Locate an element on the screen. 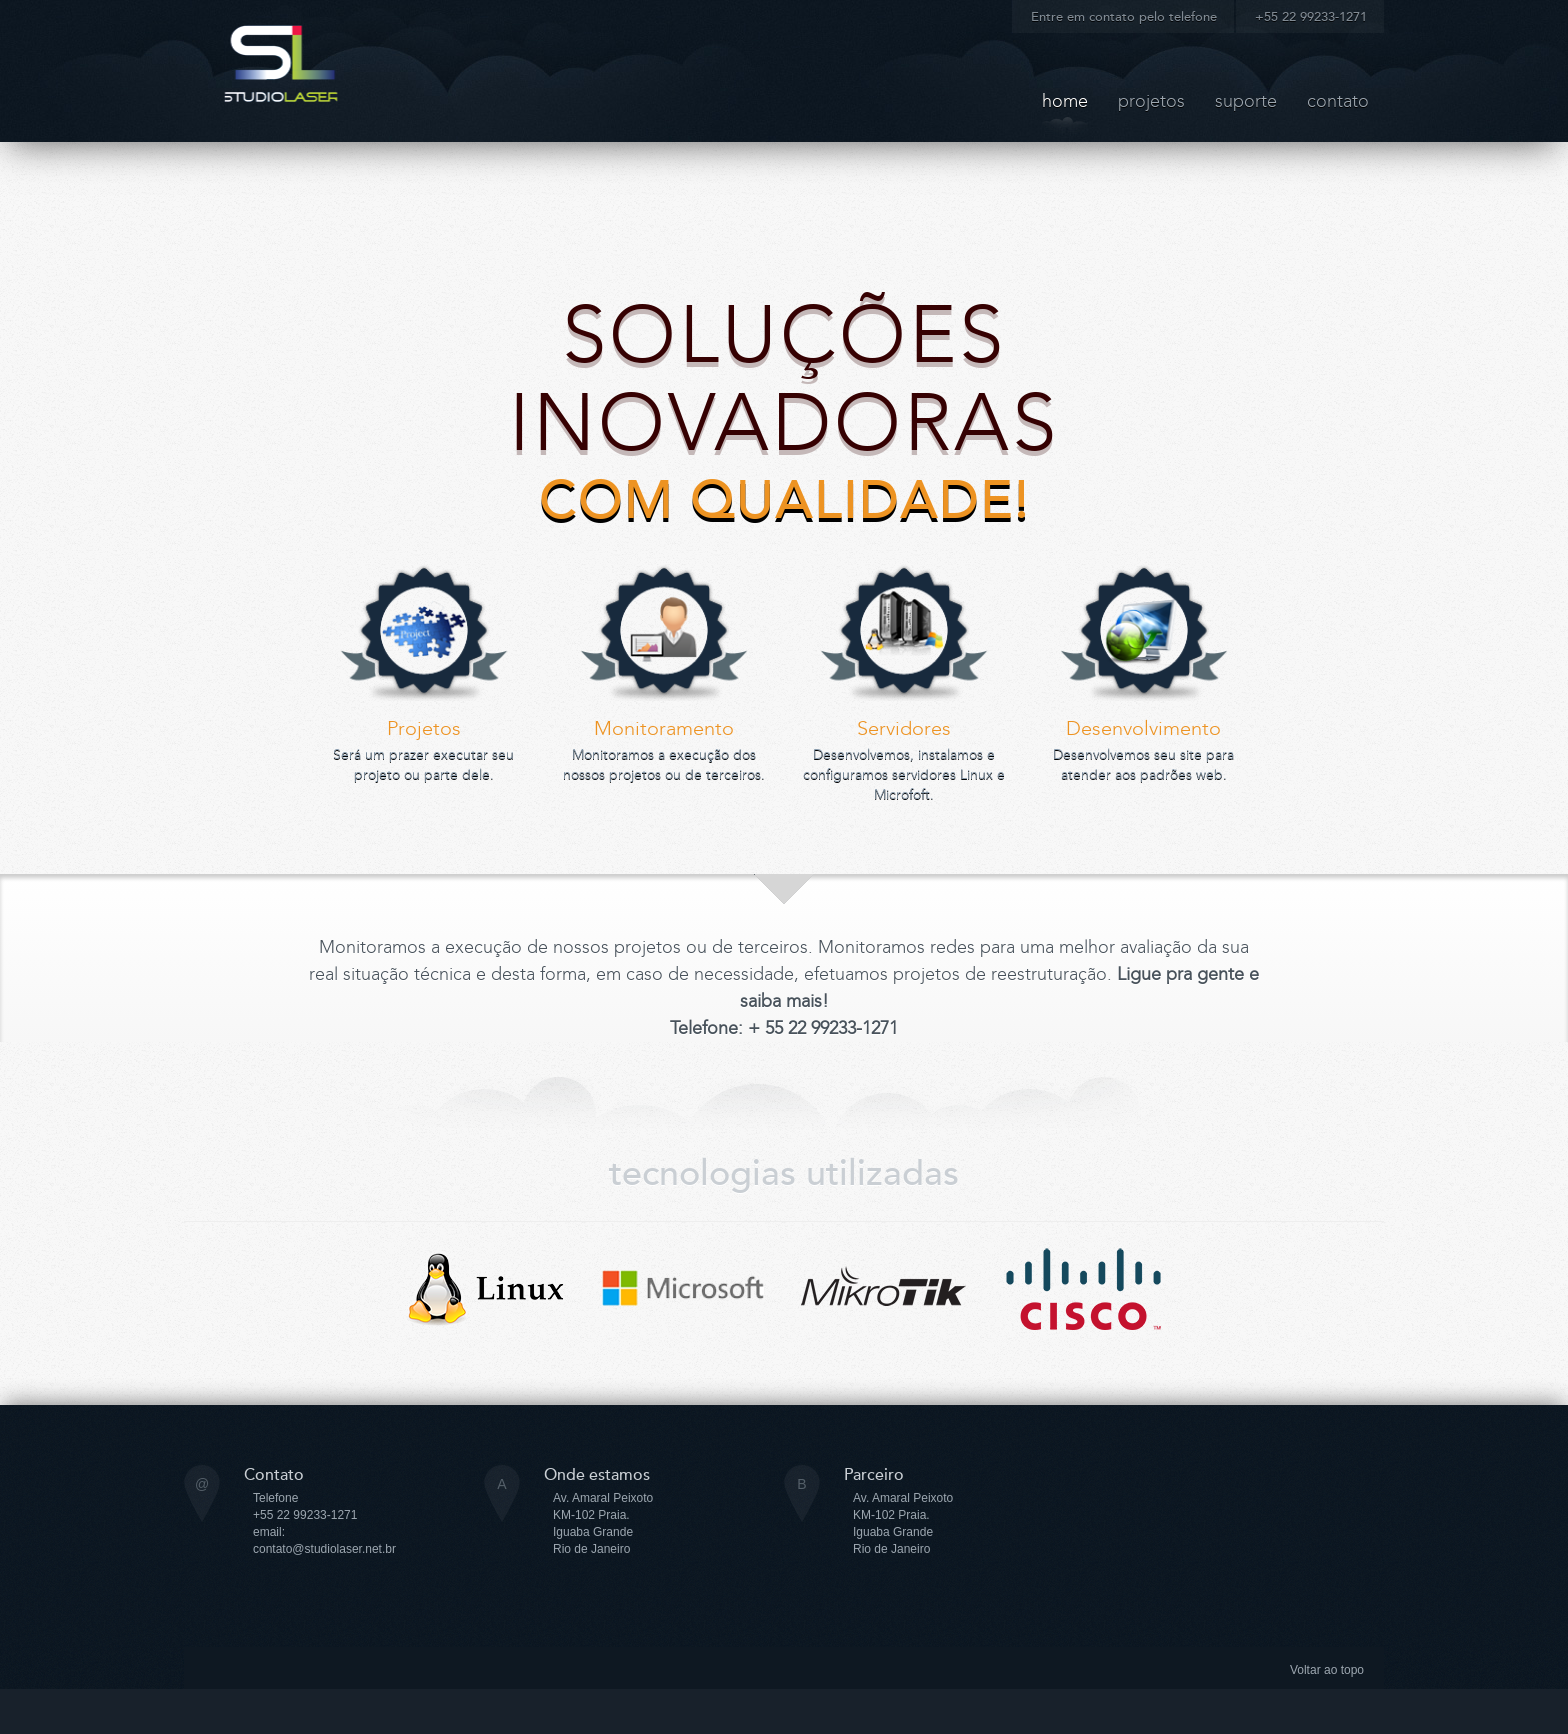 This screenshot has width=1568, height=1734. contato@studiolaser.net.br is located at coordinates (324, 1549).